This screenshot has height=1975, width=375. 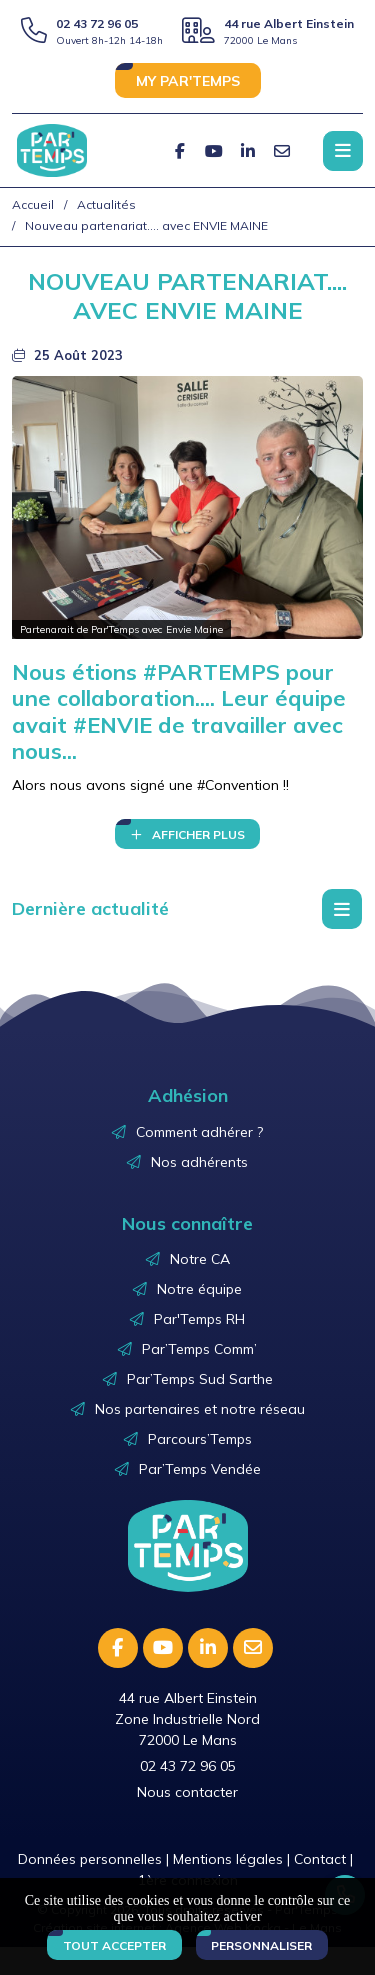 What do you see at coordinates (180, 151) in the screenshot?
I see `[Facebook]` at bounding box center [180, 151].